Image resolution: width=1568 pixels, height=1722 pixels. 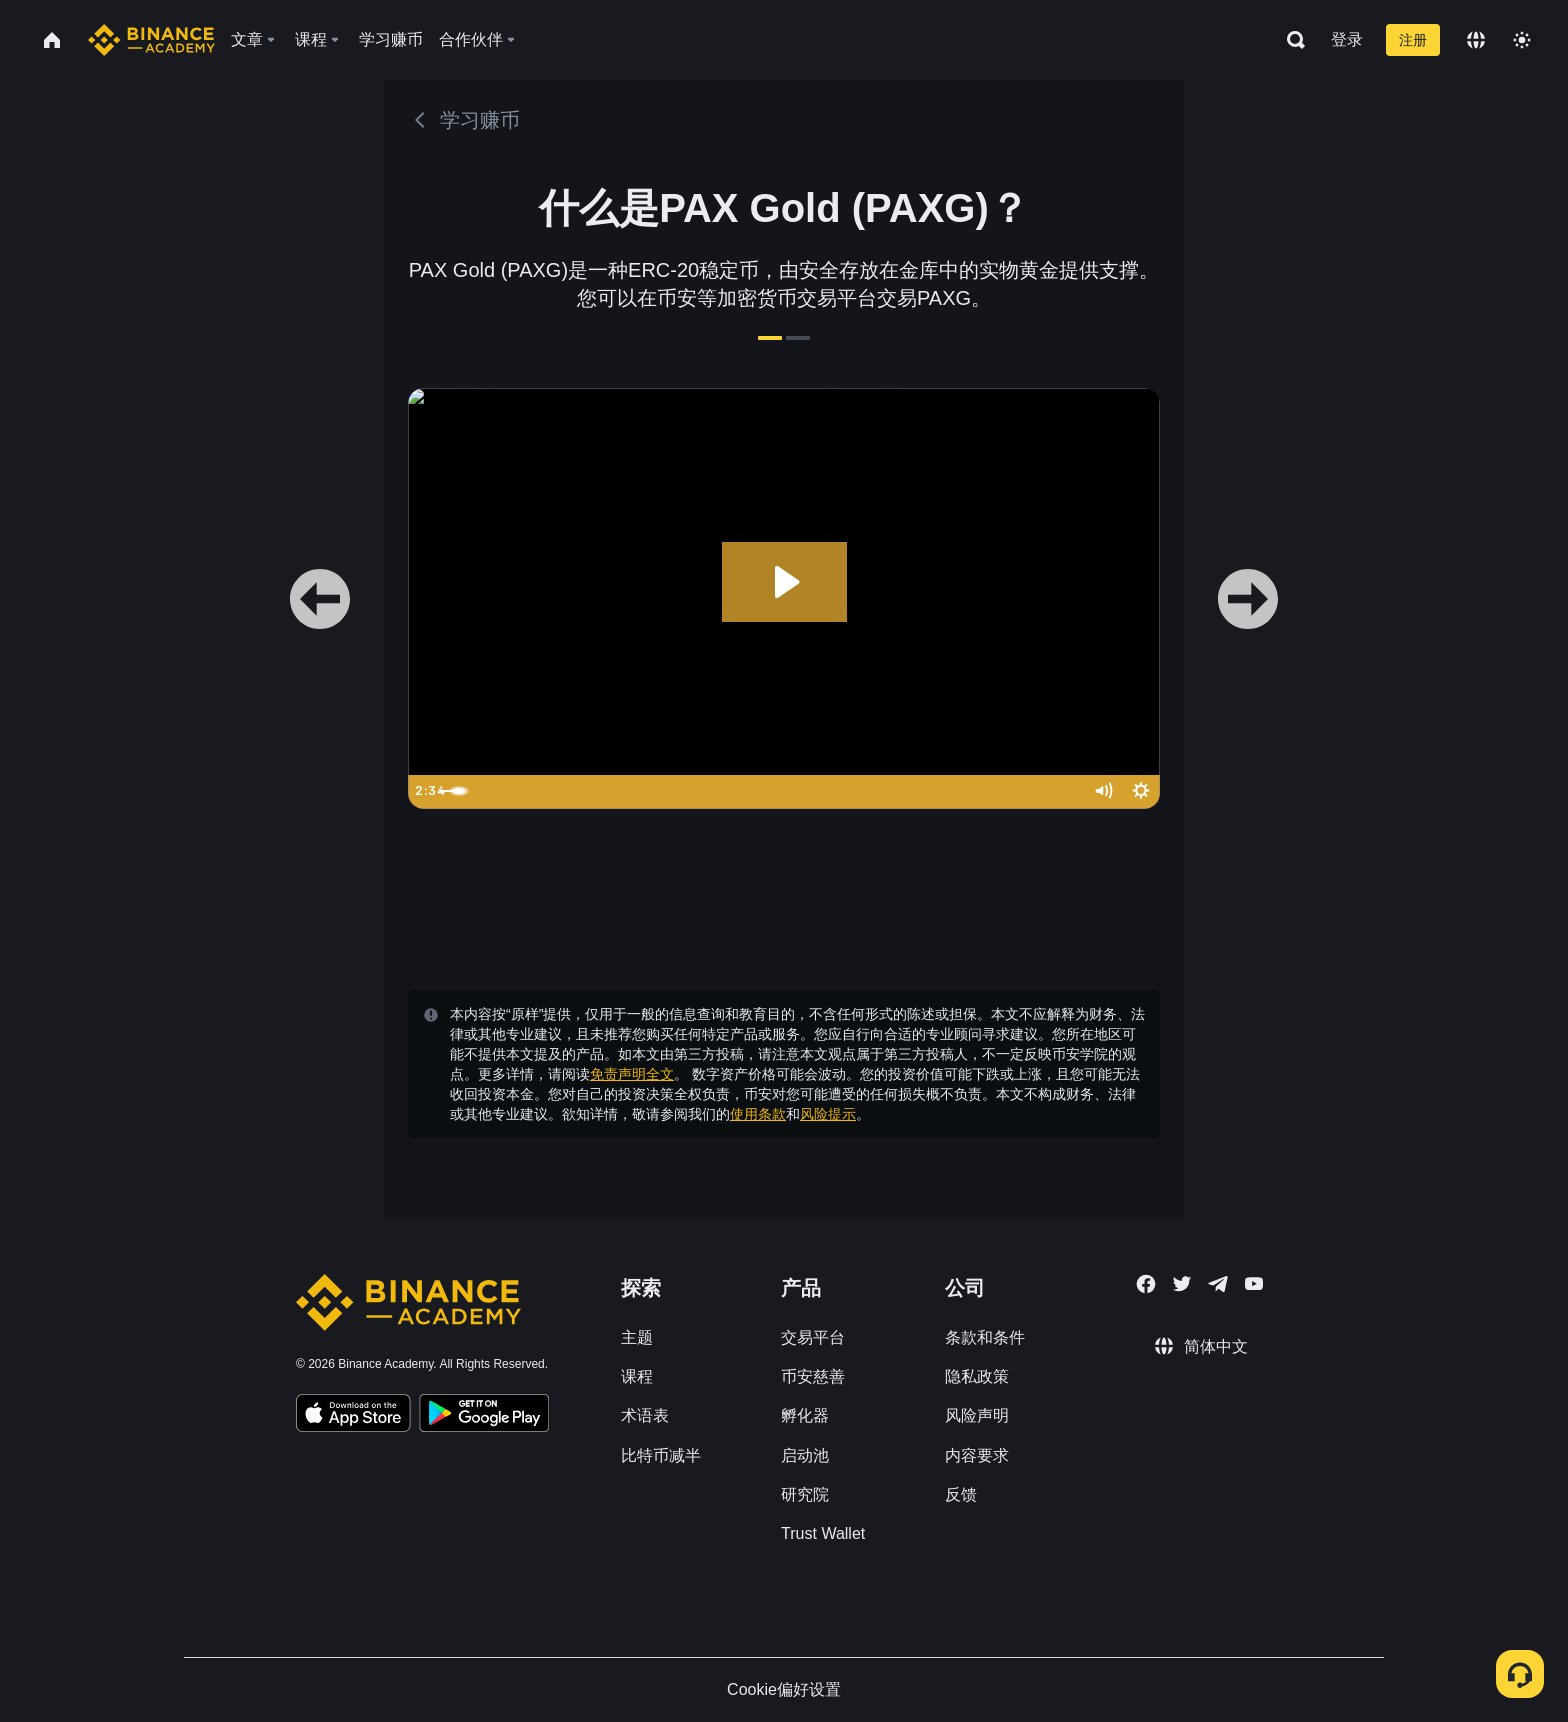 What do you see at coordinates (977, 1376) in the screenshot?
I see `隐私政策` at bounding box center [977, 1376].